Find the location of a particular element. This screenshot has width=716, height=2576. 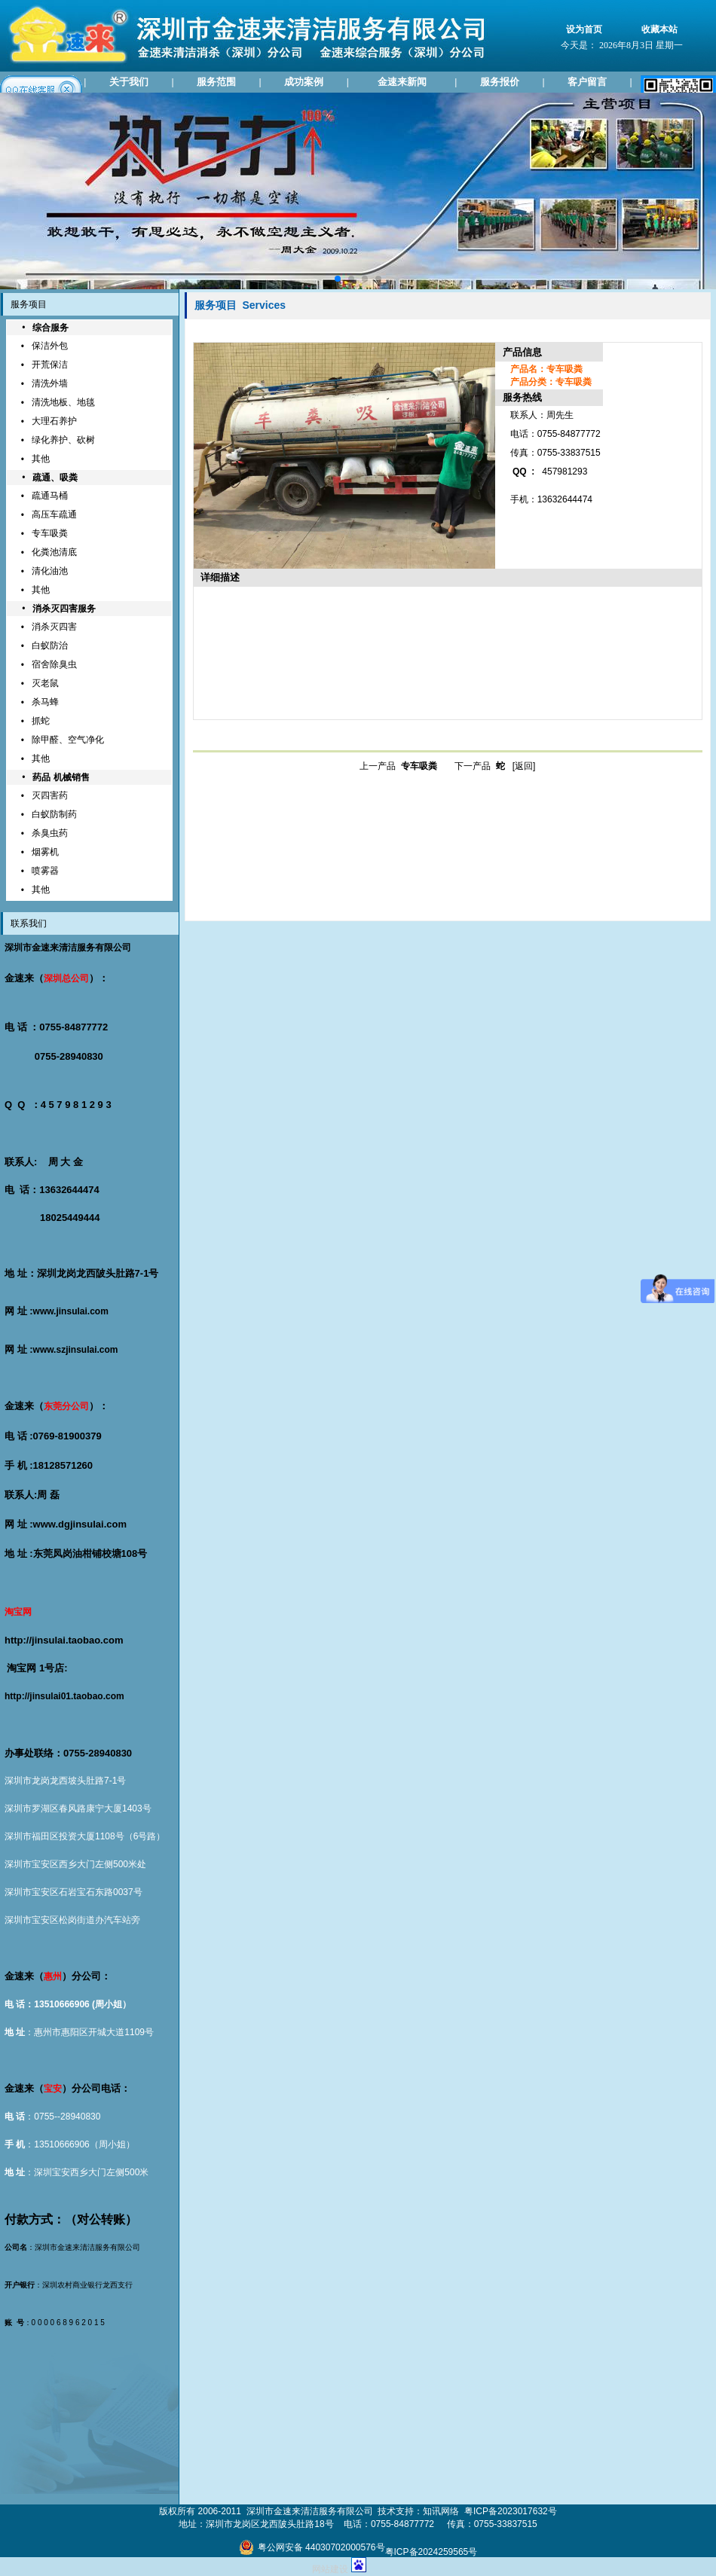

大理石养护 is located at coordinates (54, 421).